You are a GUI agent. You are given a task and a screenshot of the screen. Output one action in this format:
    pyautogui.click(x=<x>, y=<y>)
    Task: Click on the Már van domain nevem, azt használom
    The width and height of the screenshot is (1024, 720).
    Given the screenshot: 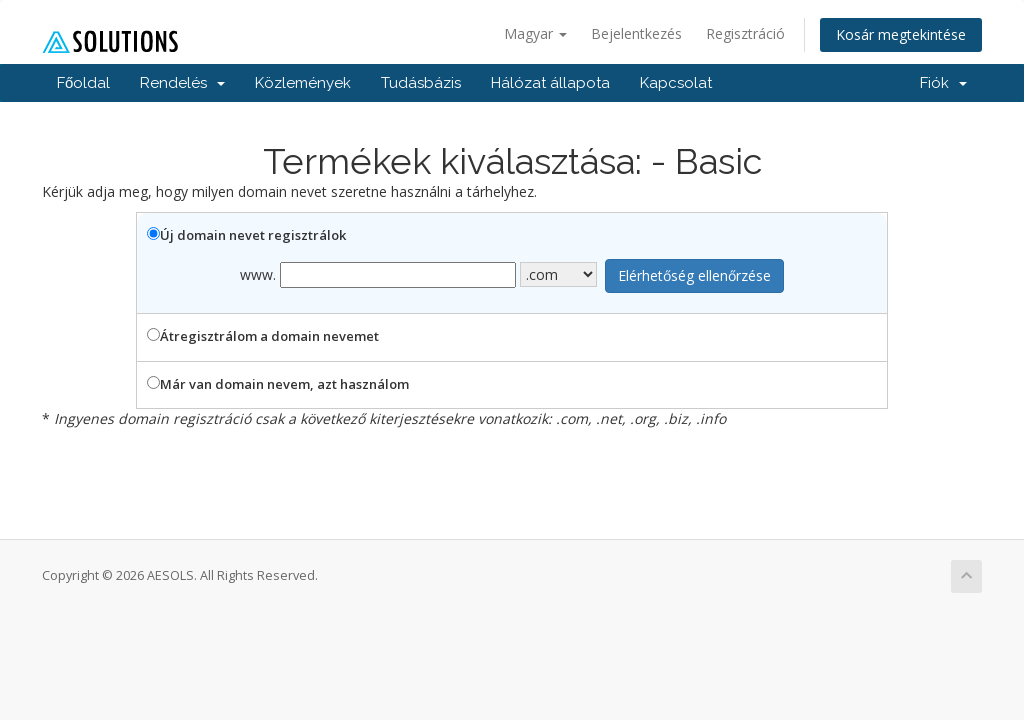 What is the action you would take?
    pyautogui.click(x=278, y=384)
    